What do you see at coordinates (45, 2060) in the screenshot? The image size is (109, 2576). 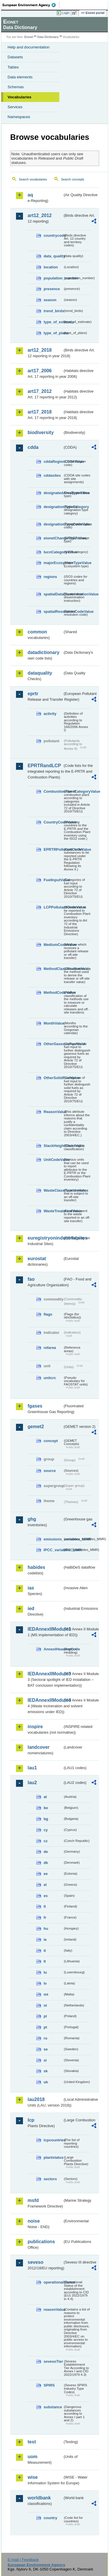 I see `si` at bounding box center [45, 2060].